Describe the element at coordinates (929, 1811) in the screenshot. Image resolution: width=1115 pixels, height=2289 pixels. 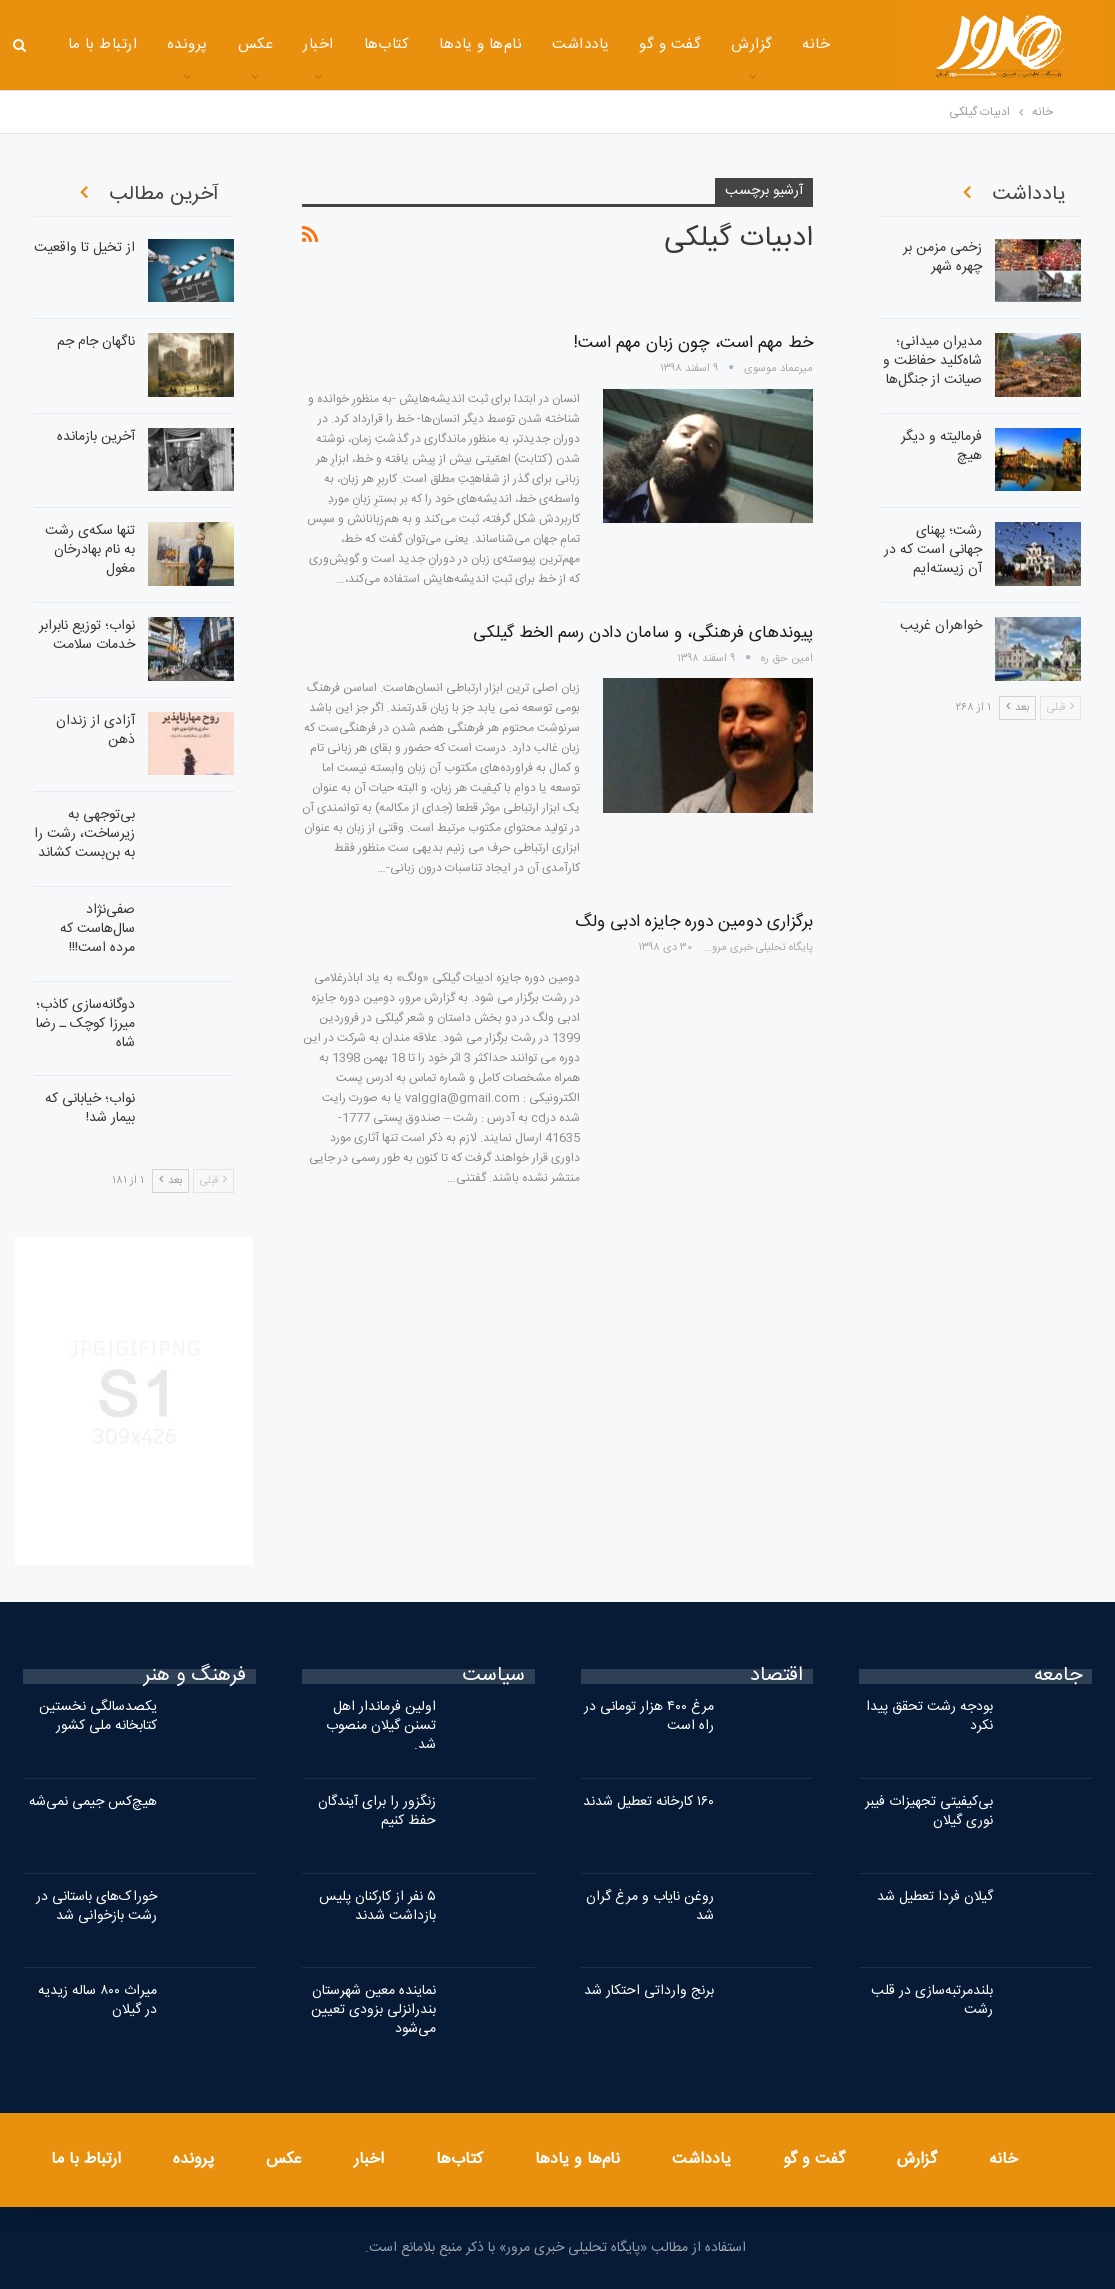
I see `بی‌کیفیتی تجهیزات فیبر نوری گیلان` at that location.